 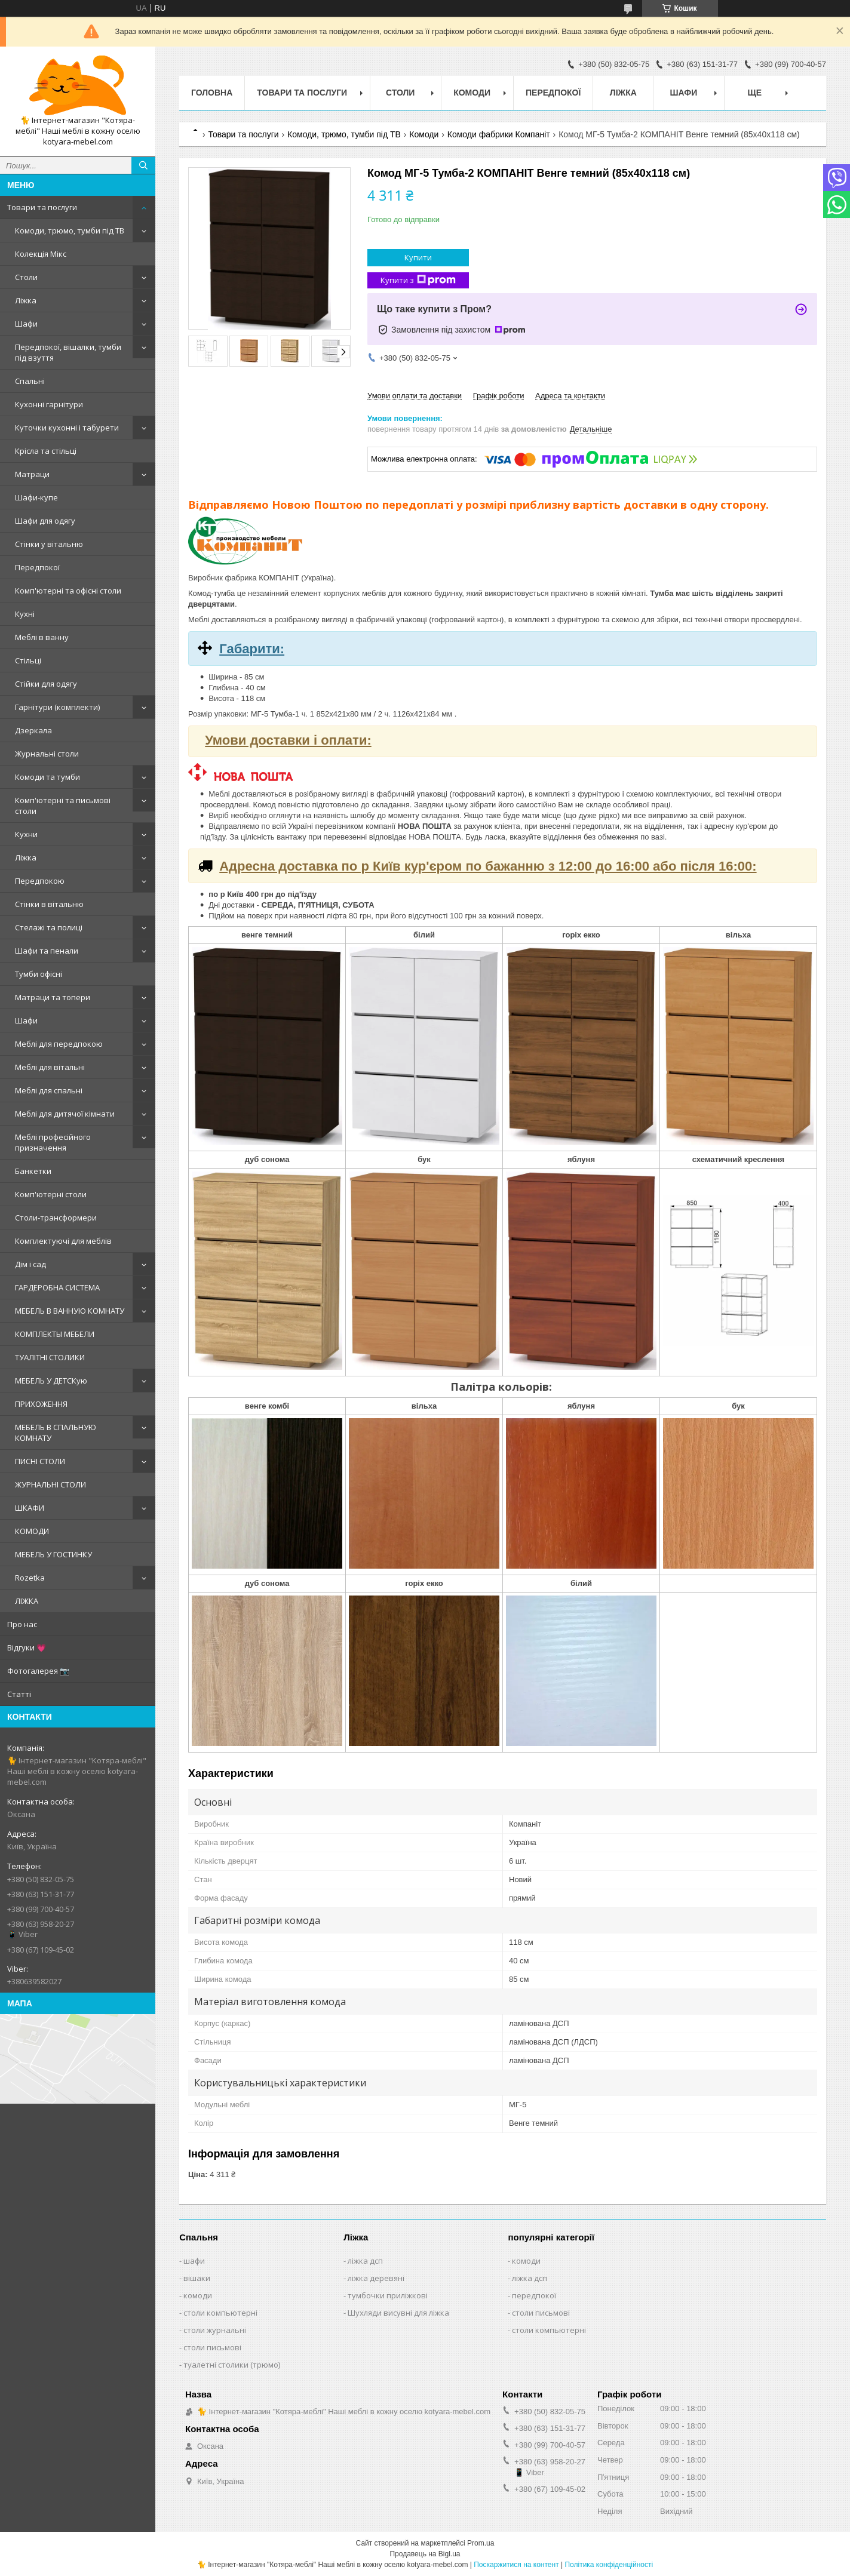 I want to click on Rozetka, so click(x=30, y=1577).